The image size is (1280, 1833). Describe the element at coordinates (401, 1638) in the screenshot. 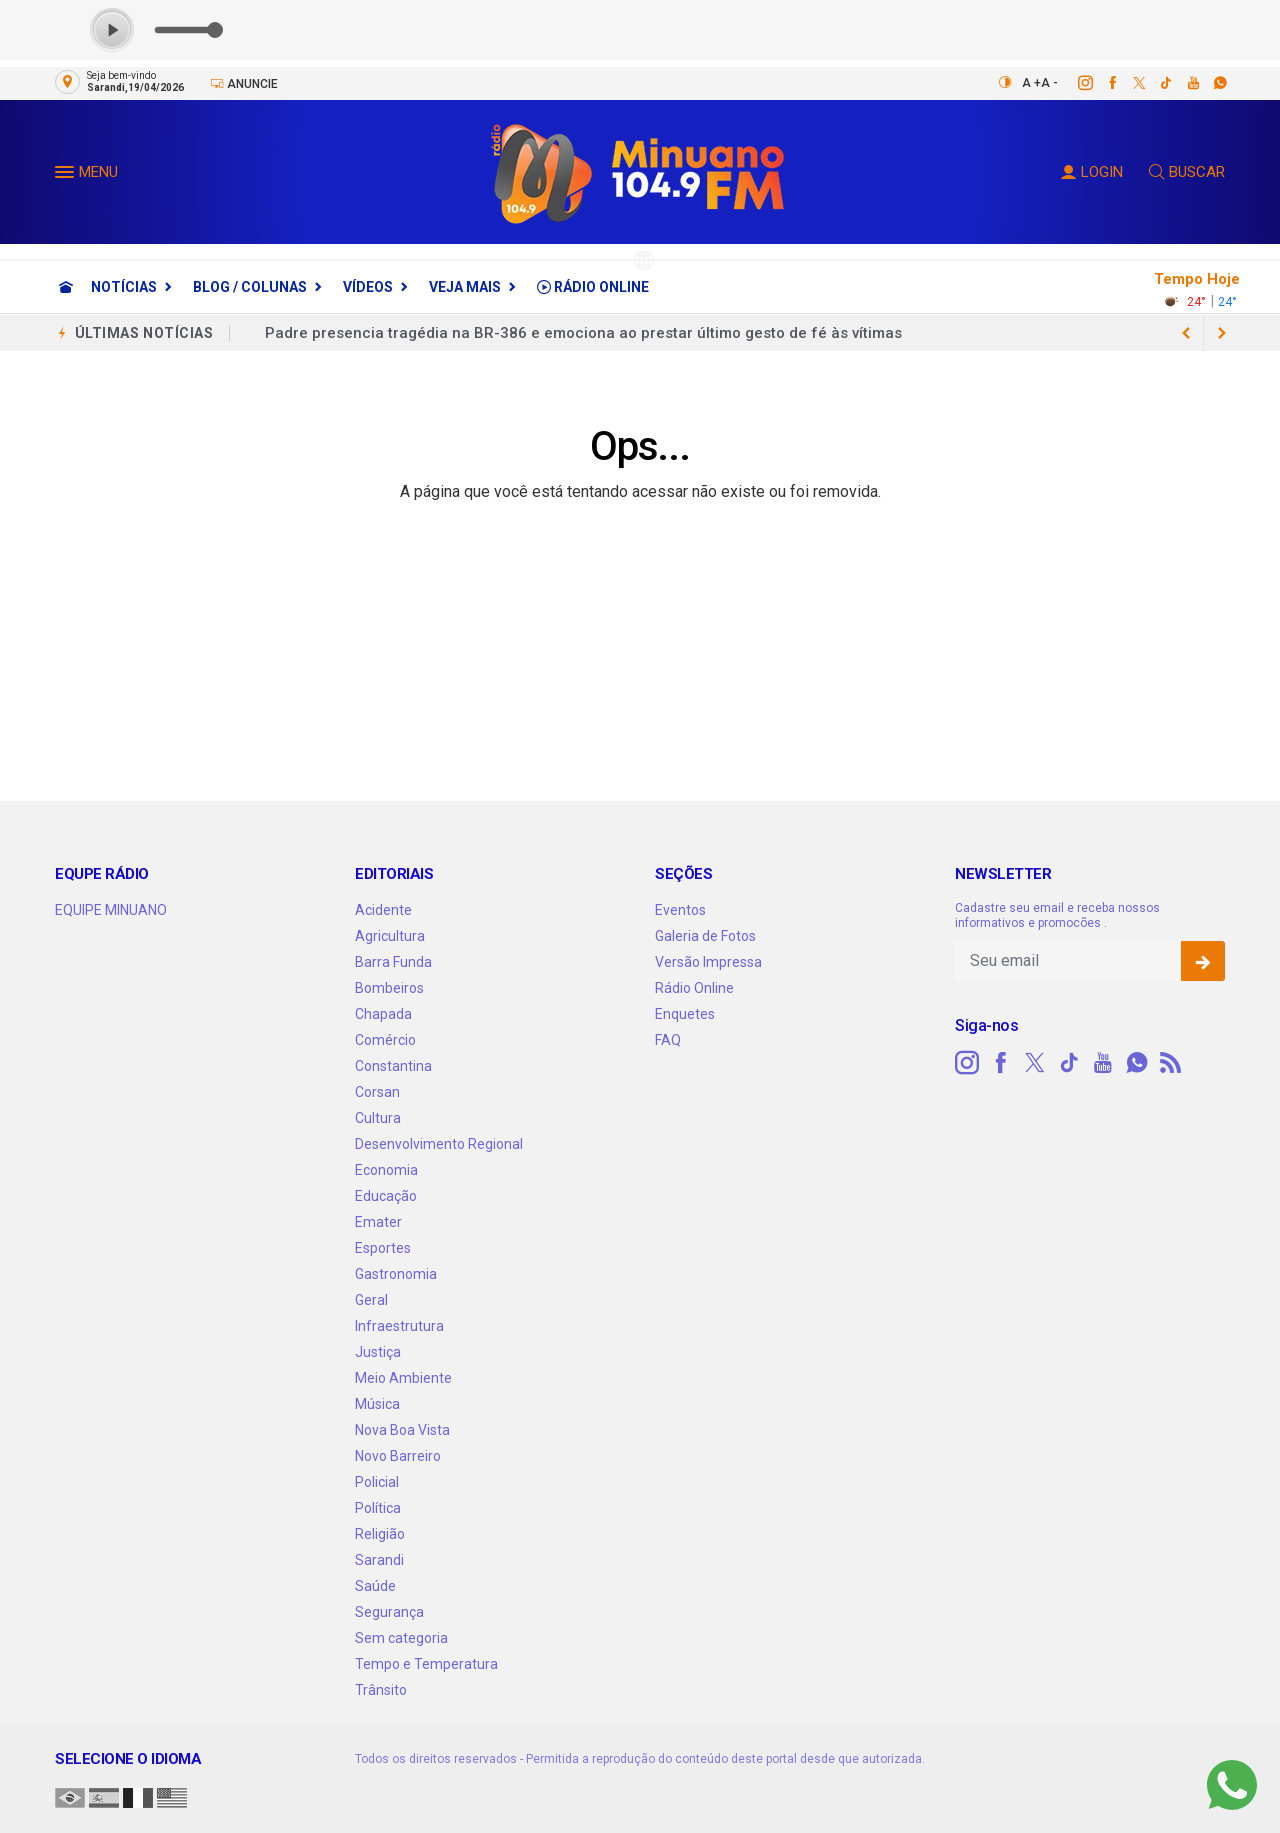

I see `Sem categoria` at that location.